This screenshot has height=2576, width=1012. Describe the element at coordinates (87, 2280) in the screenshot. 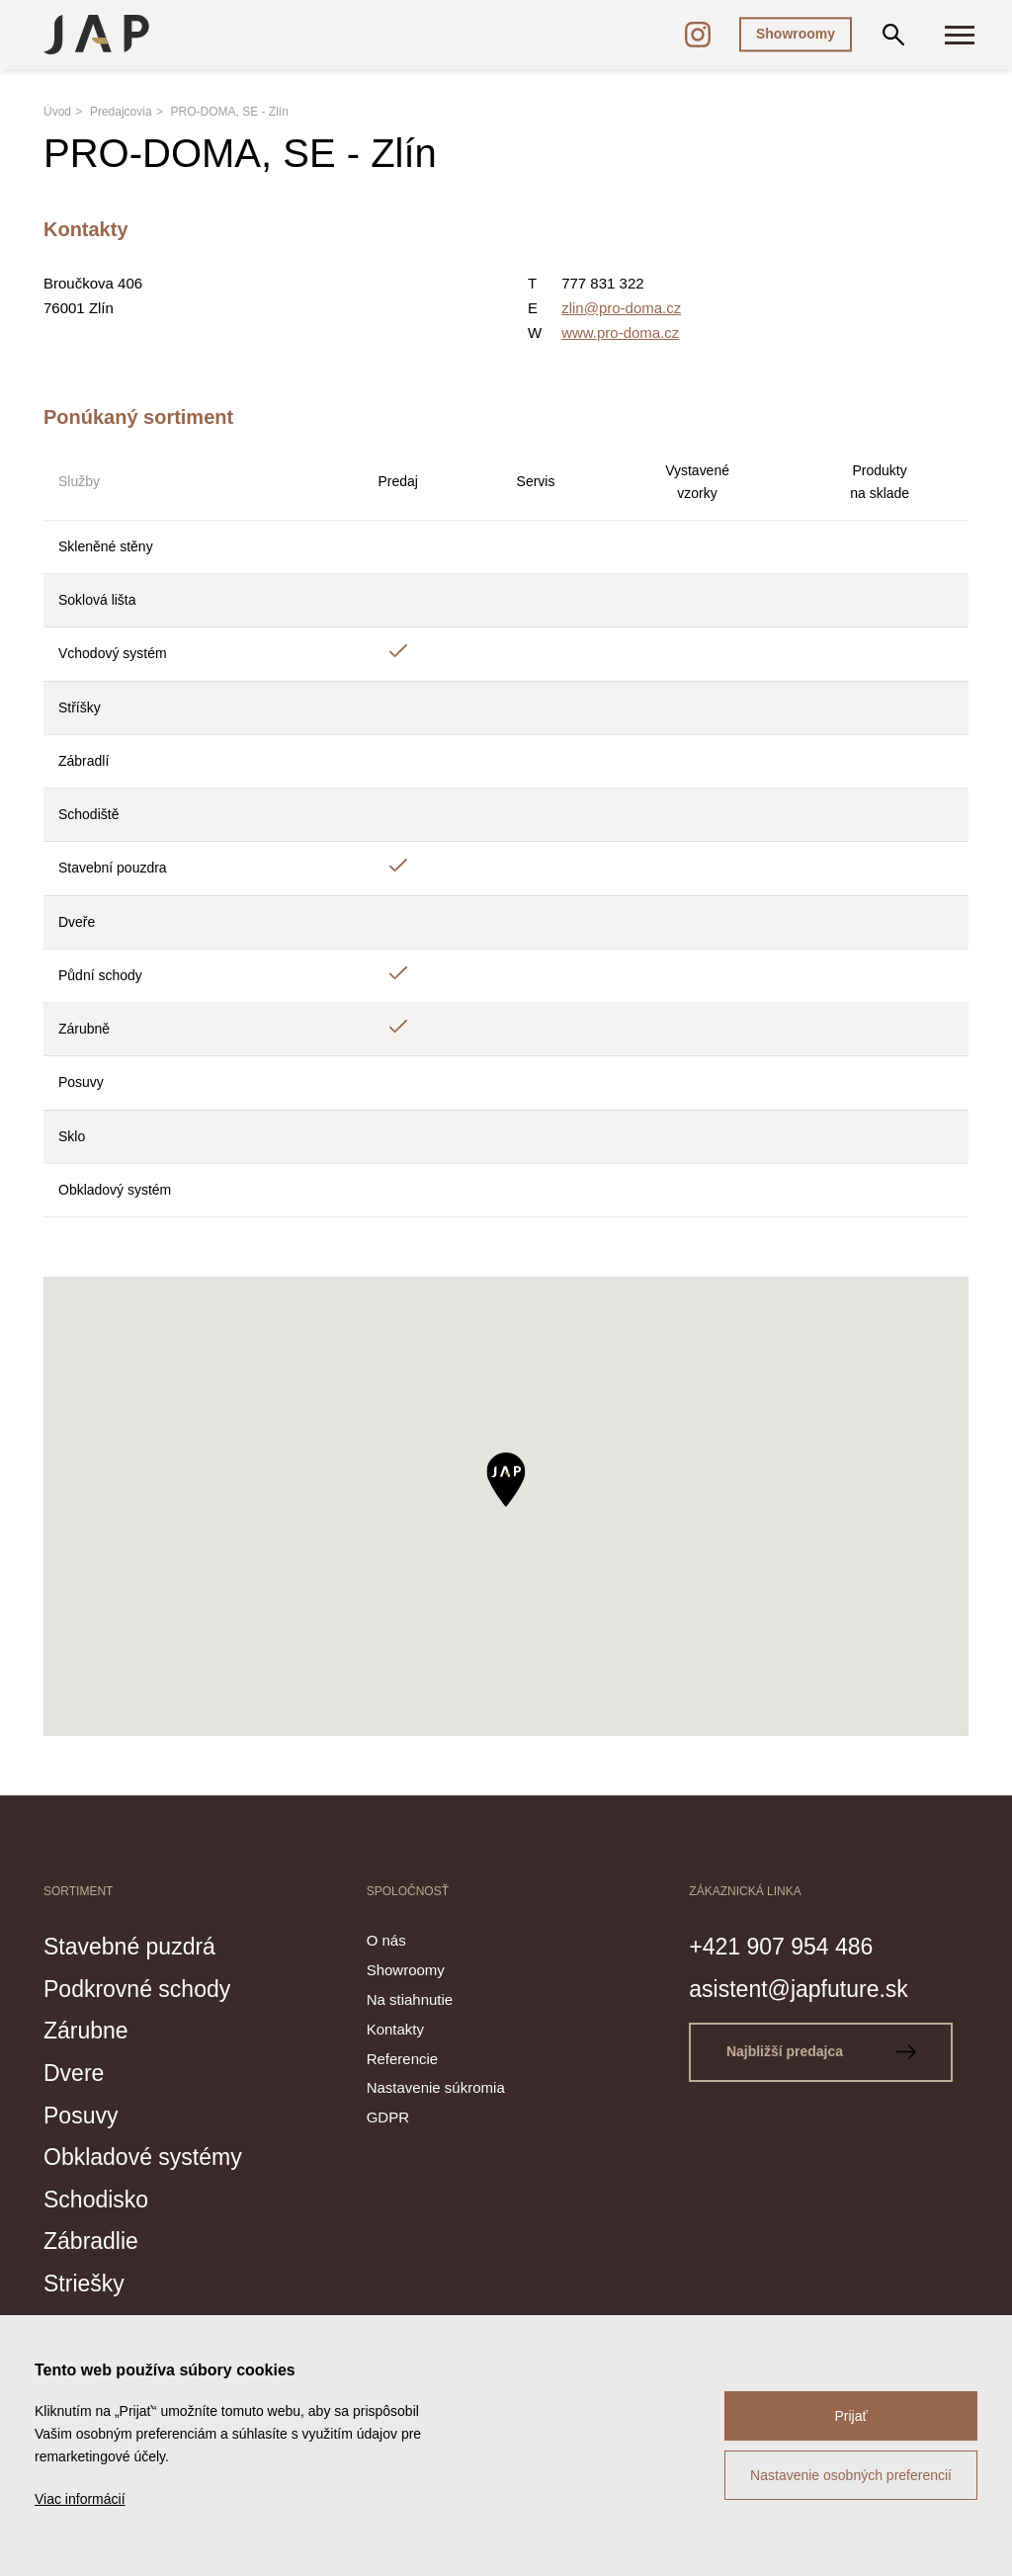

I see `Striešky` at that location.